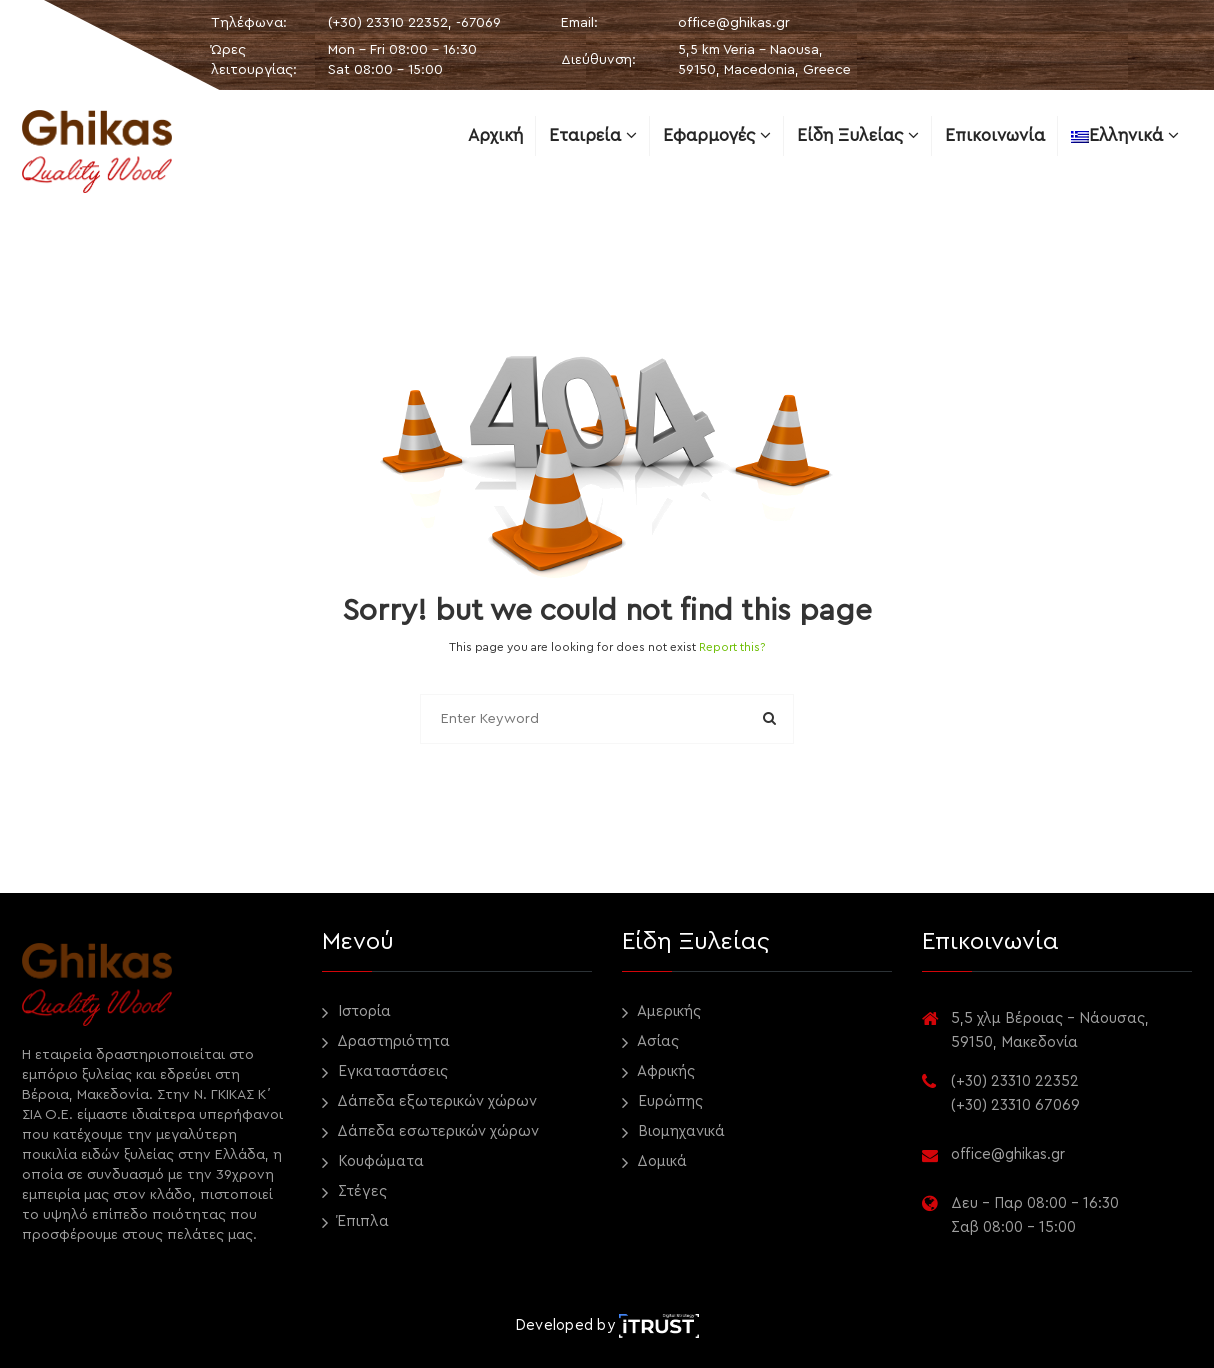 This screenshot has height=1368, width=1214. Describe the element at coordinates (732, 647) in the screenshot. I see `Report this?` at that location.